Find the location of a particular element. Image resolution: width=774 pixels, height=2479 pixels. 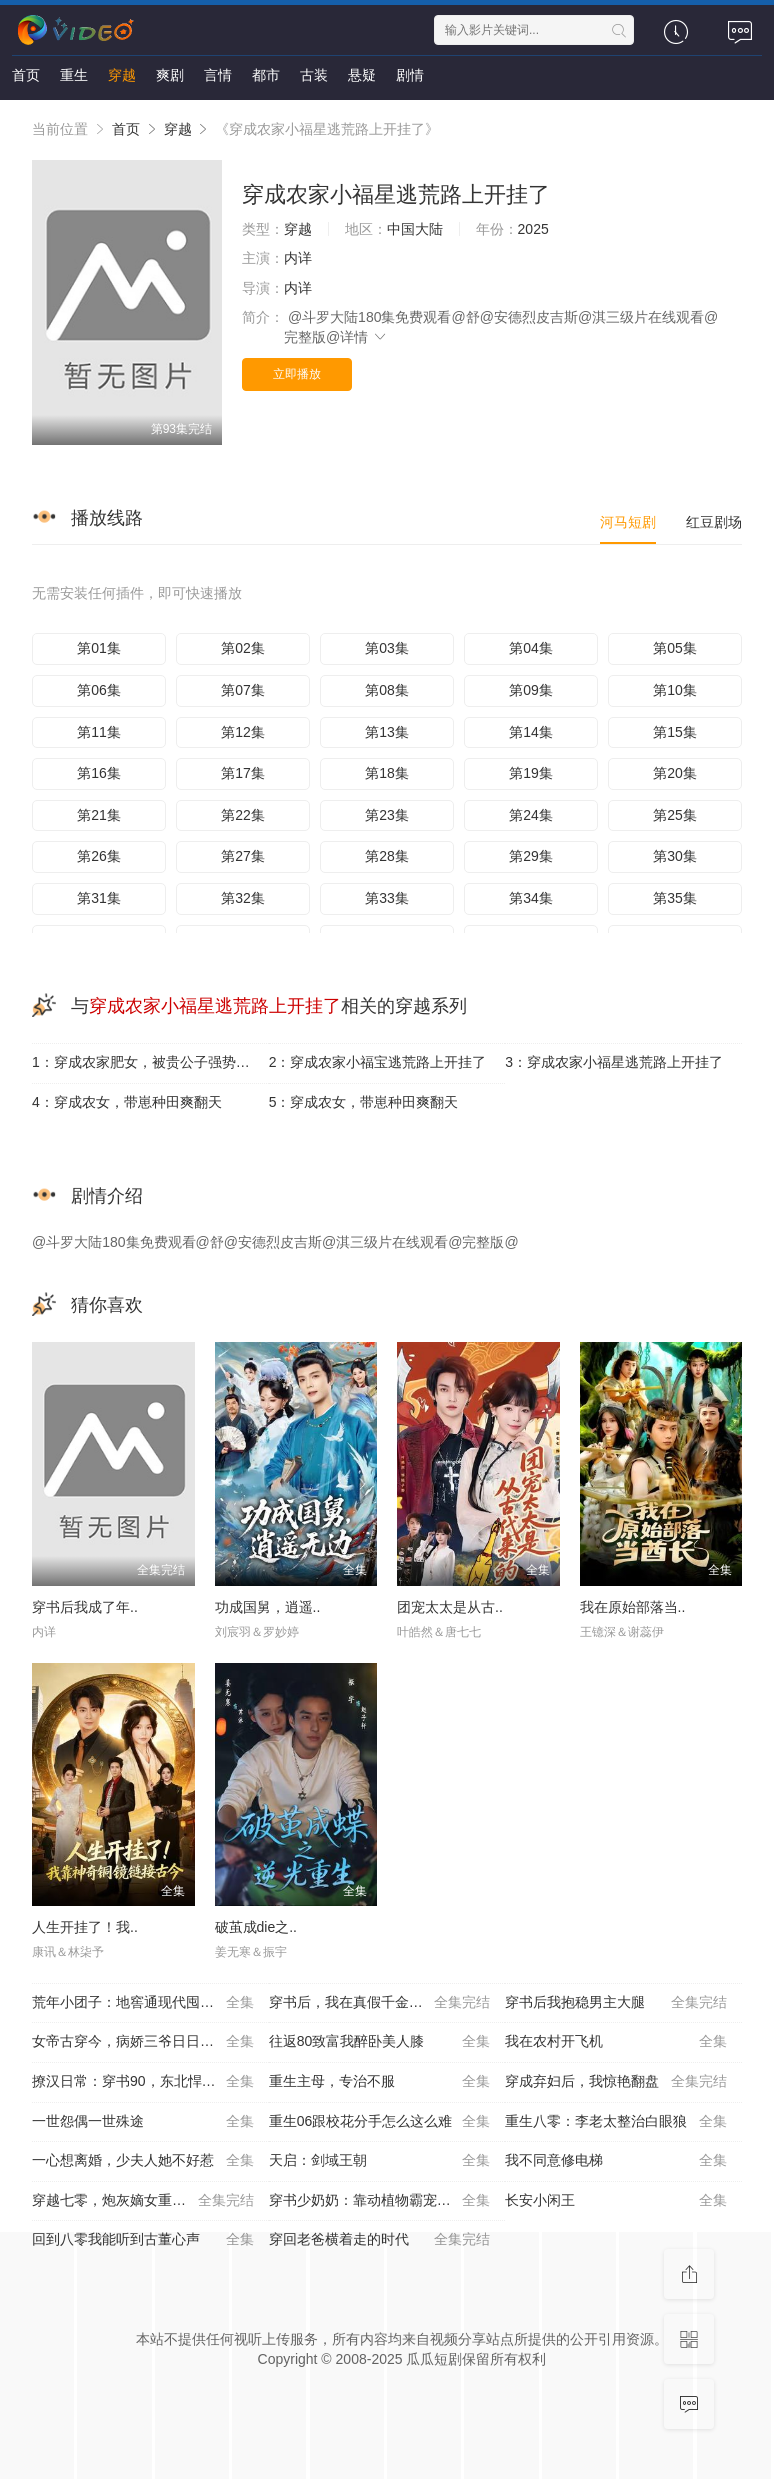

第18集 is located at coordinates (387, 773).